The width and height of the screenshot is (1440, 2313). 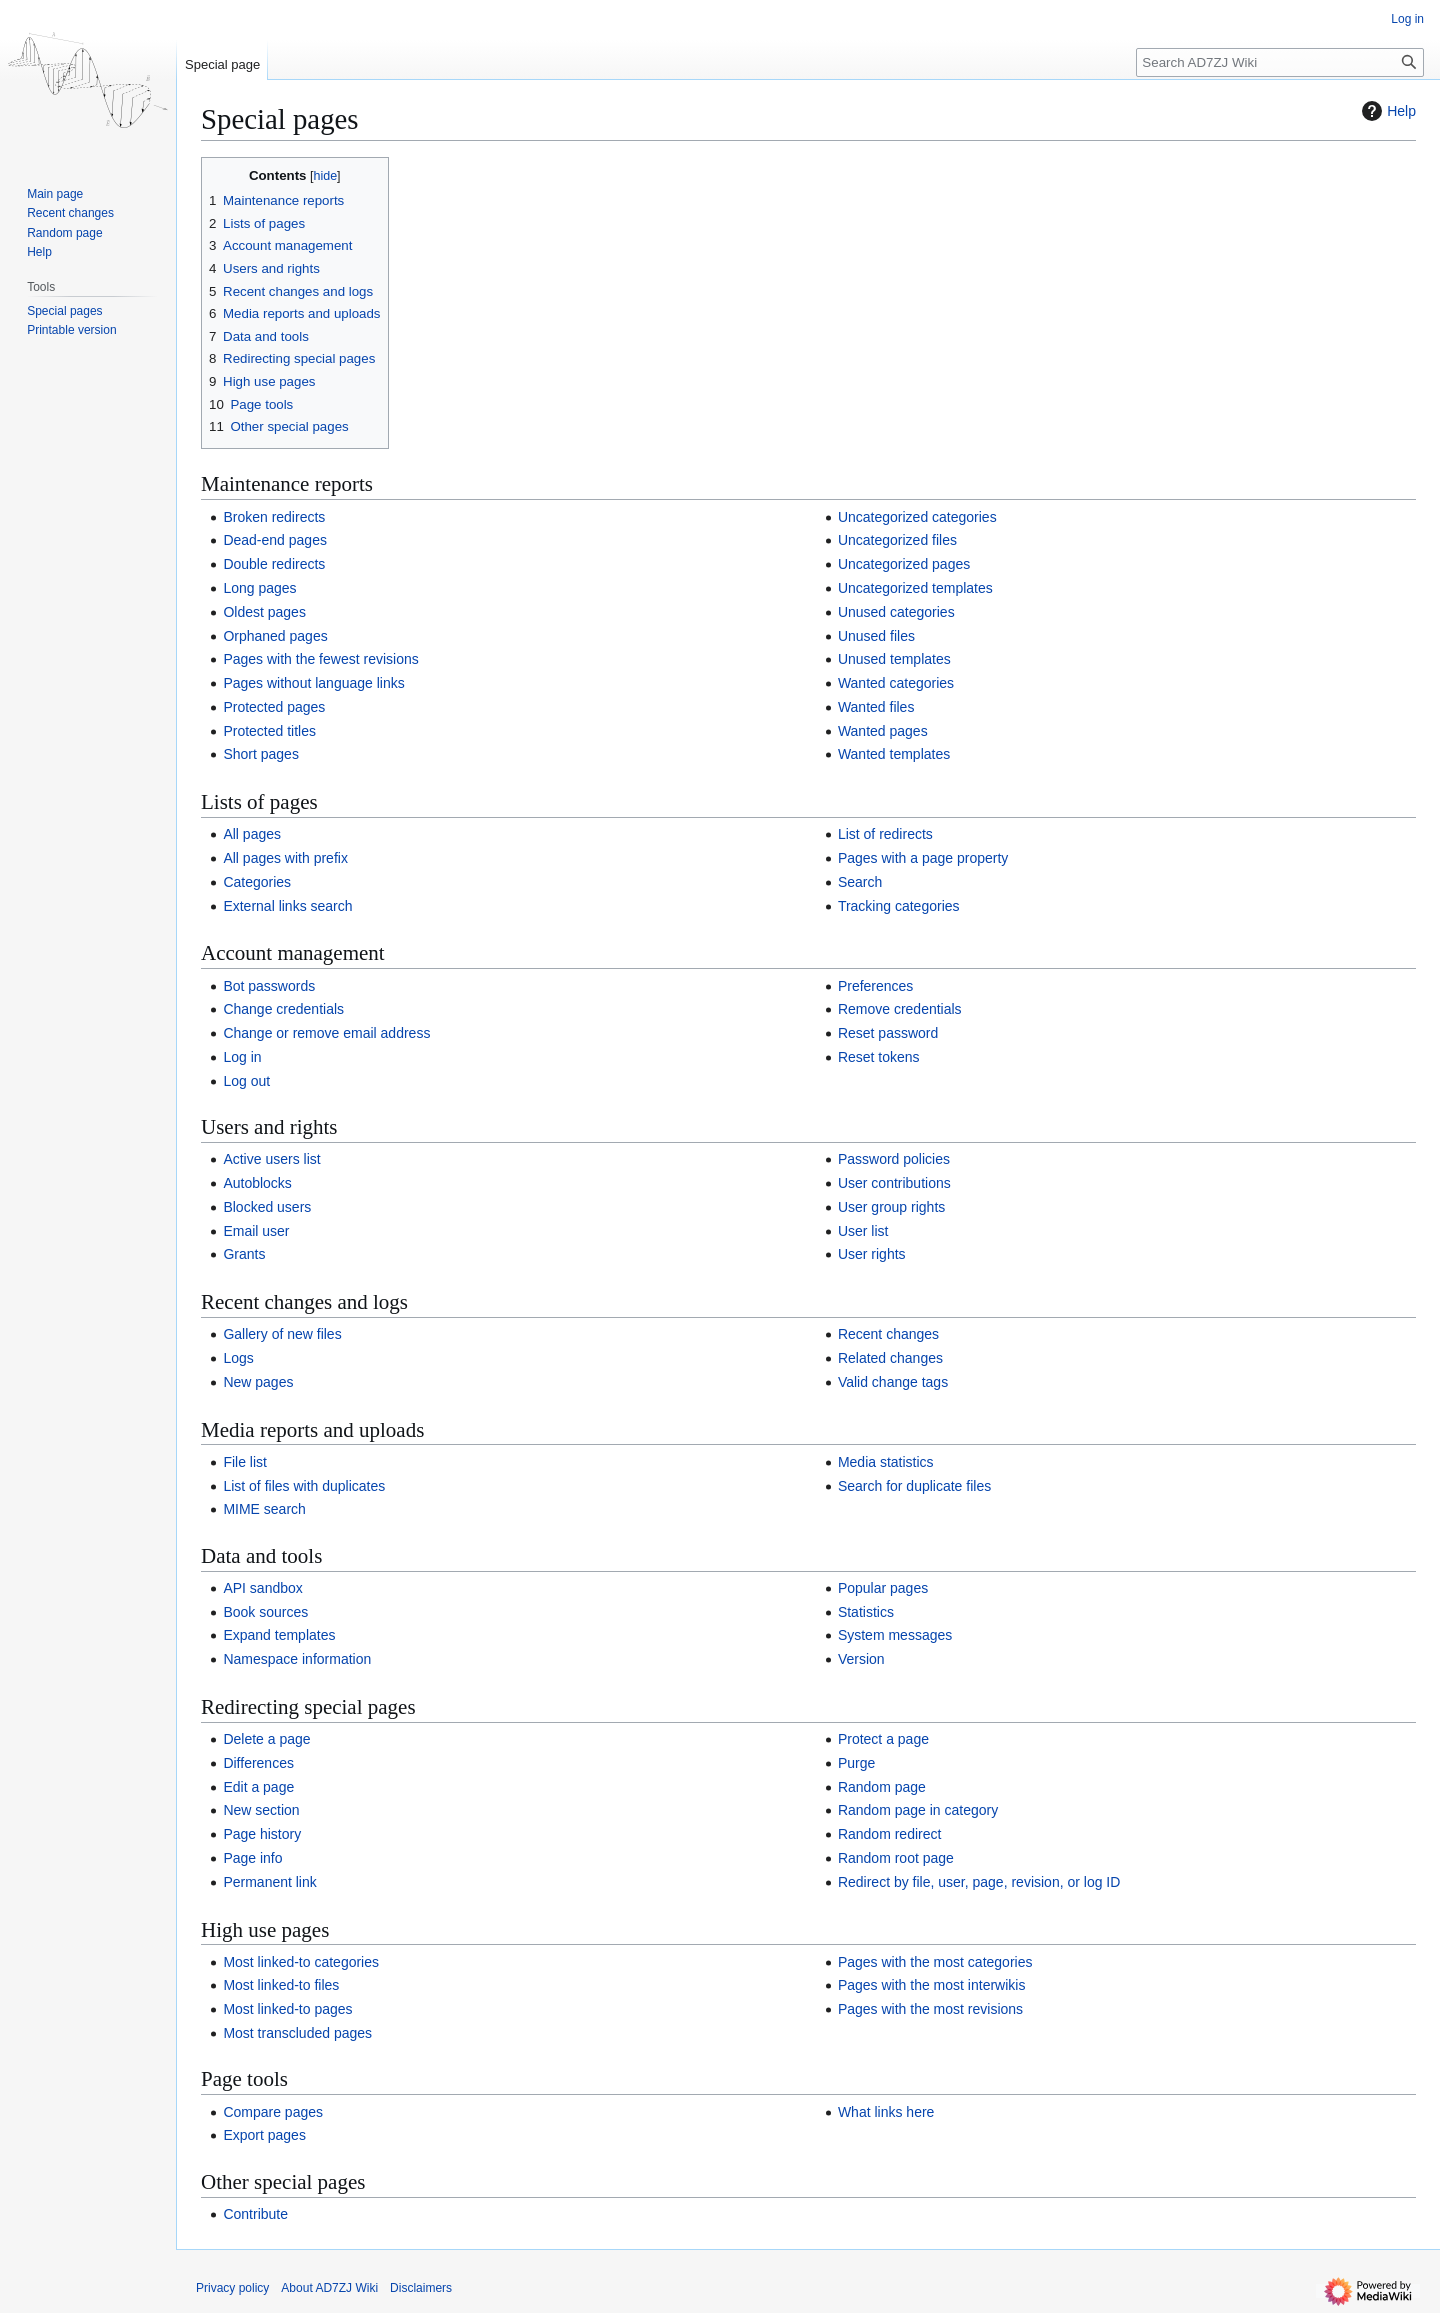 What do you see at coordinates (899, 906) in the screenshot?
I see `Tracking categories` at bounding box center [899, 906].